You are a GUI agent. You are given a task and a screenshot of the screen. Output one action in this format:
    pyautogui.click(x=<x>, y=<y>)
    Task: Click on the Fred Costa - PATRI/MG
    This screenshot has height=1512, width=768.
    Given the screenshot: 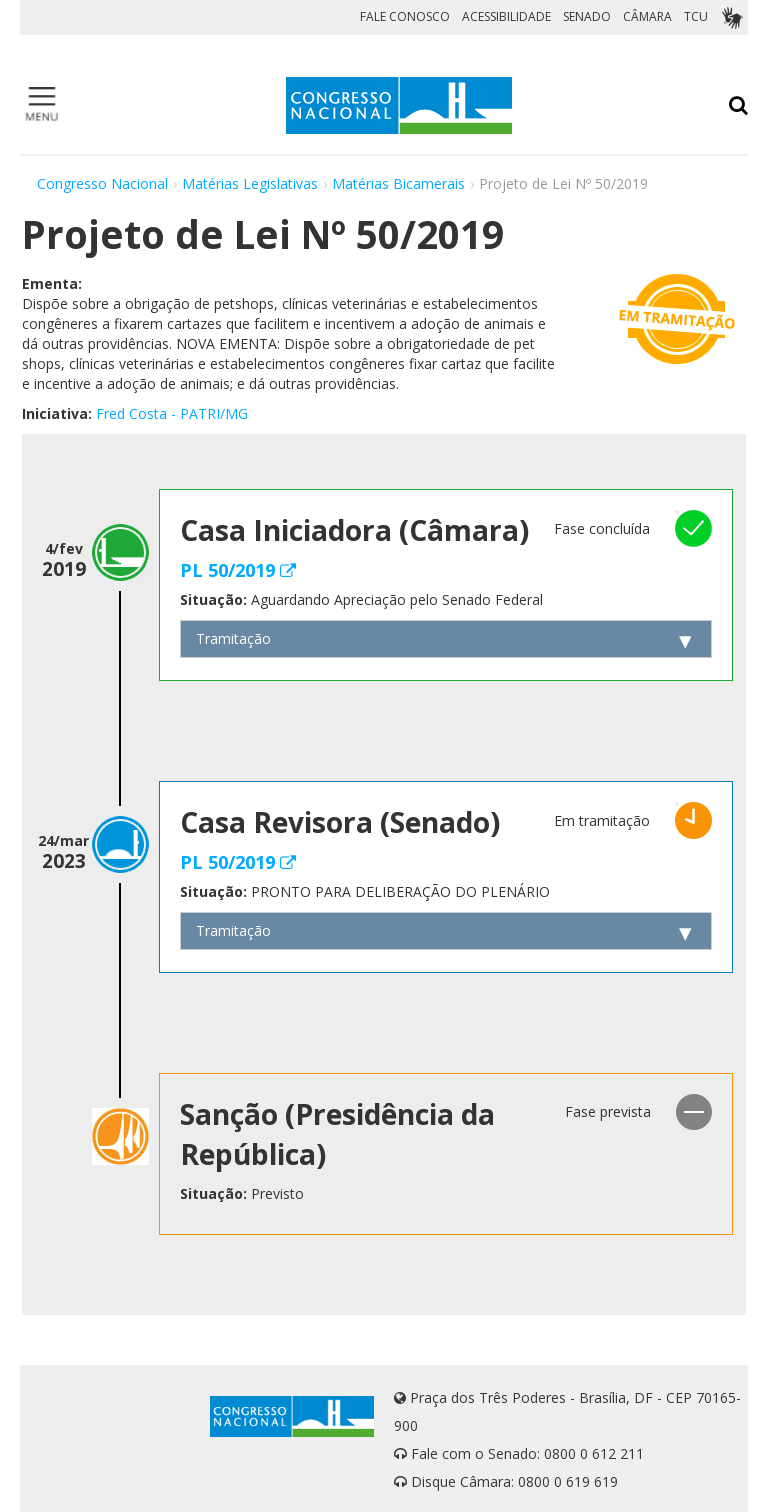 What is the action you would take?
    pyautogui.click(x=172, y=413)
    